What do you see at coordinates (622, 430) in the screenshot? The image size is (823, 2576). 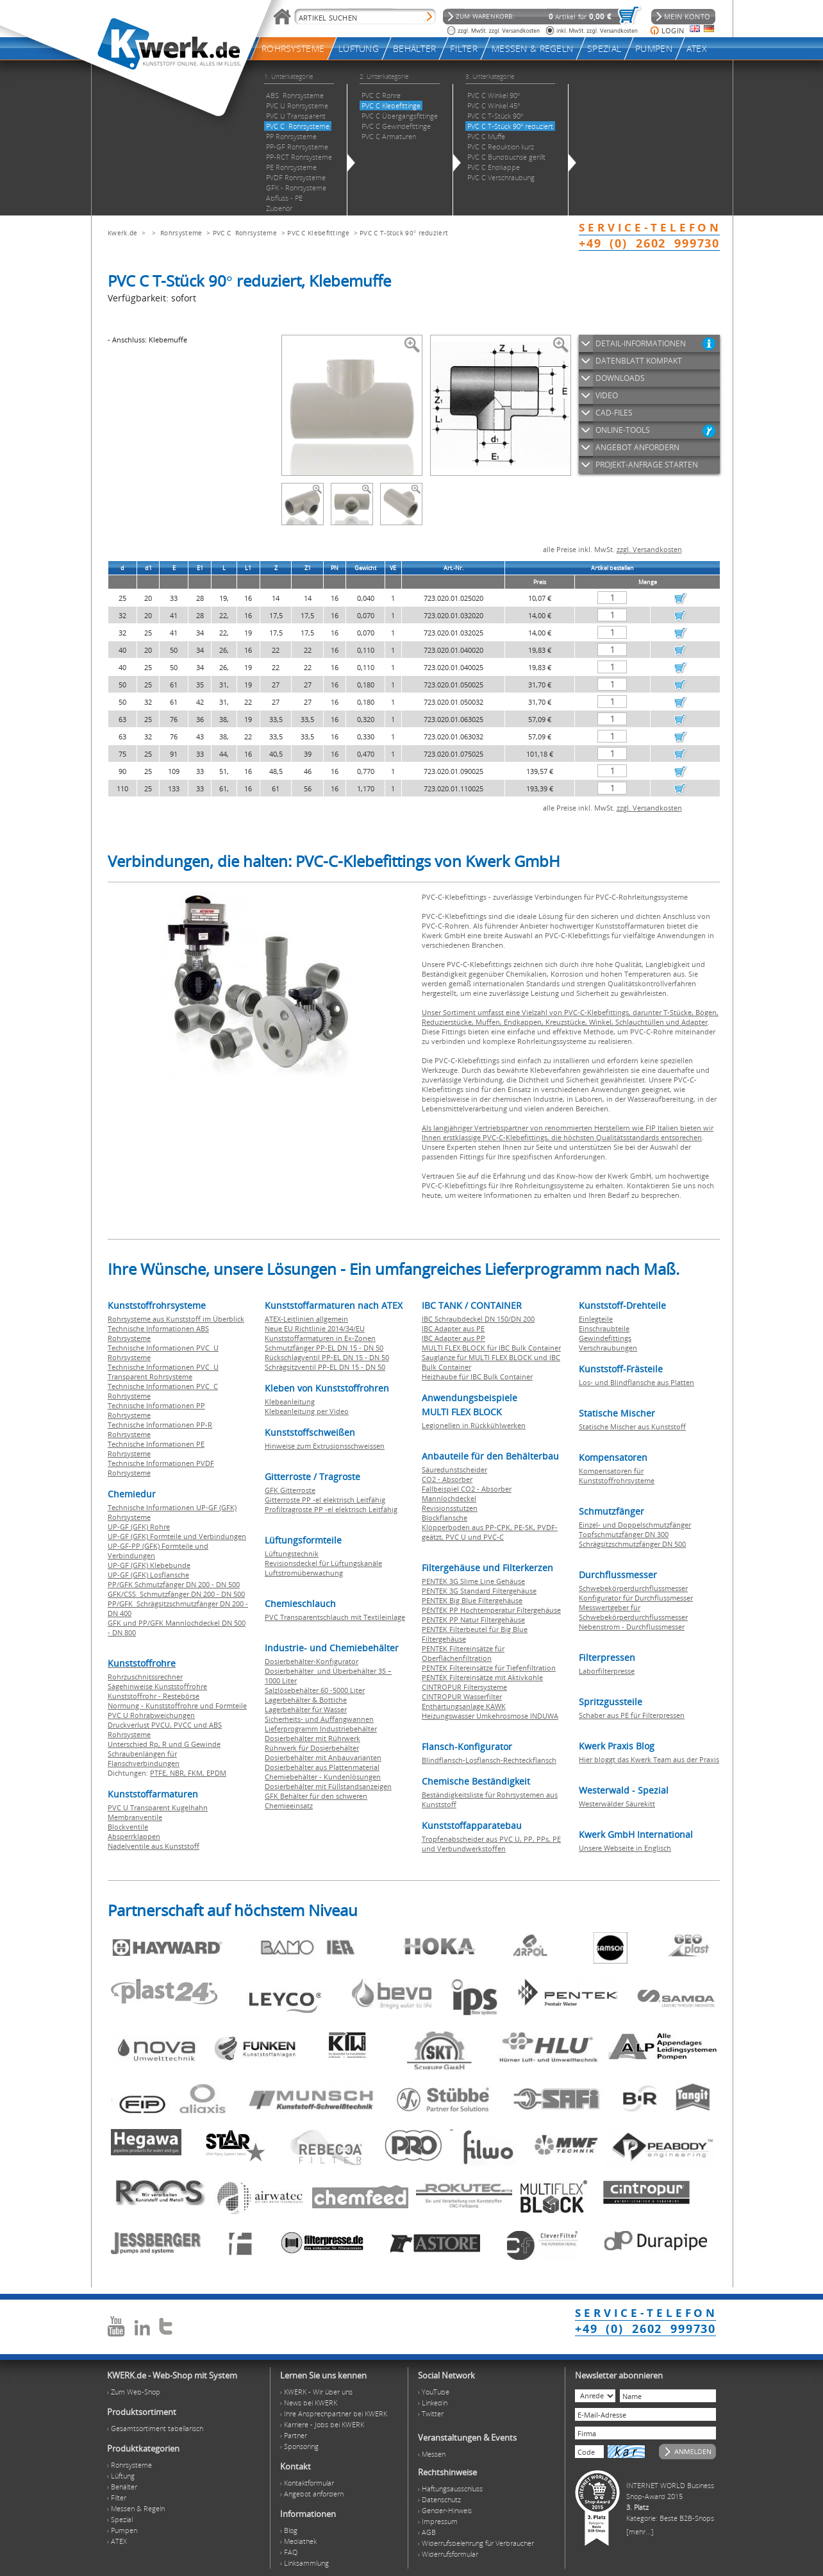 I see `ONLINE-TOOLS` at bounding box center [622, 430].